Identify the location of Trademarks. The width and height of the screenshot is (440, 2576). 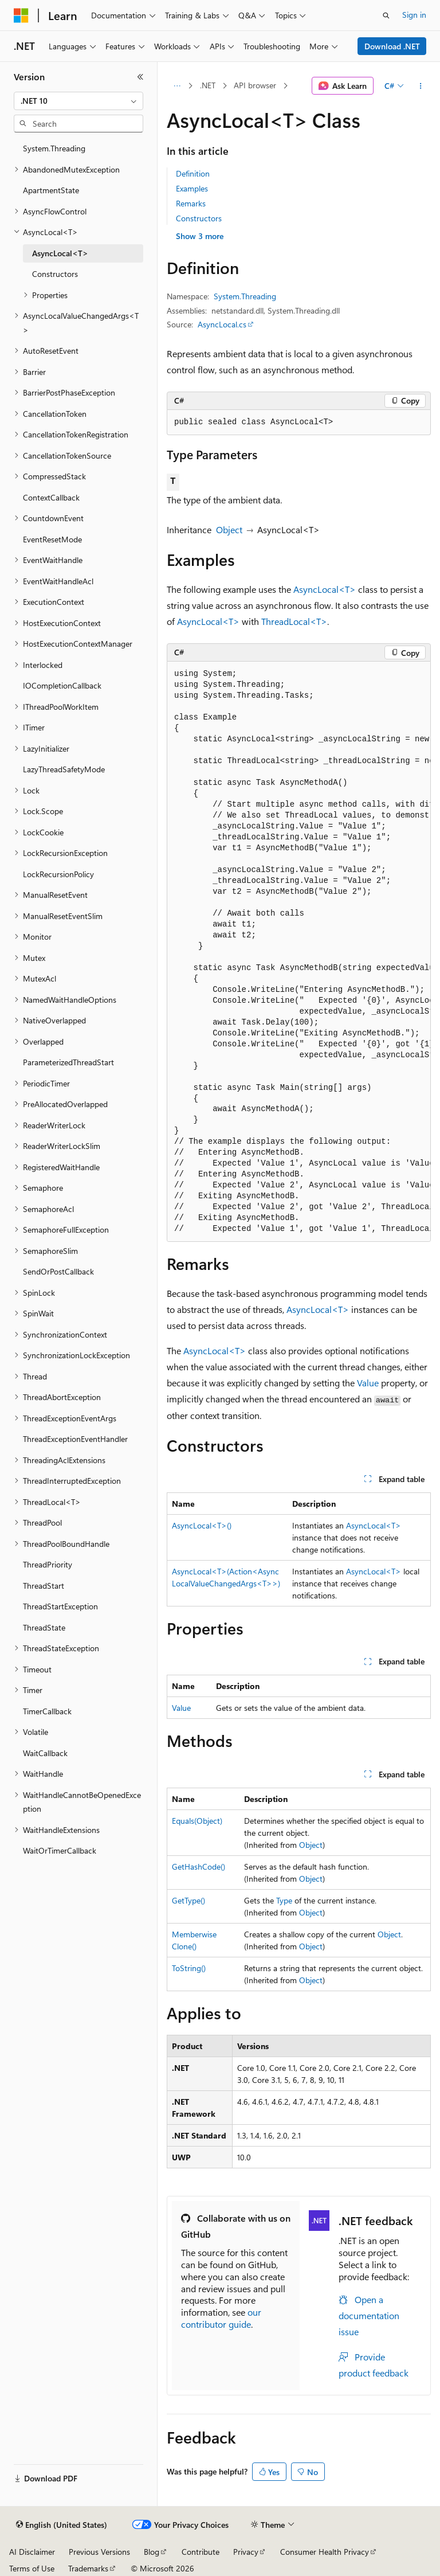
(88, 2568).